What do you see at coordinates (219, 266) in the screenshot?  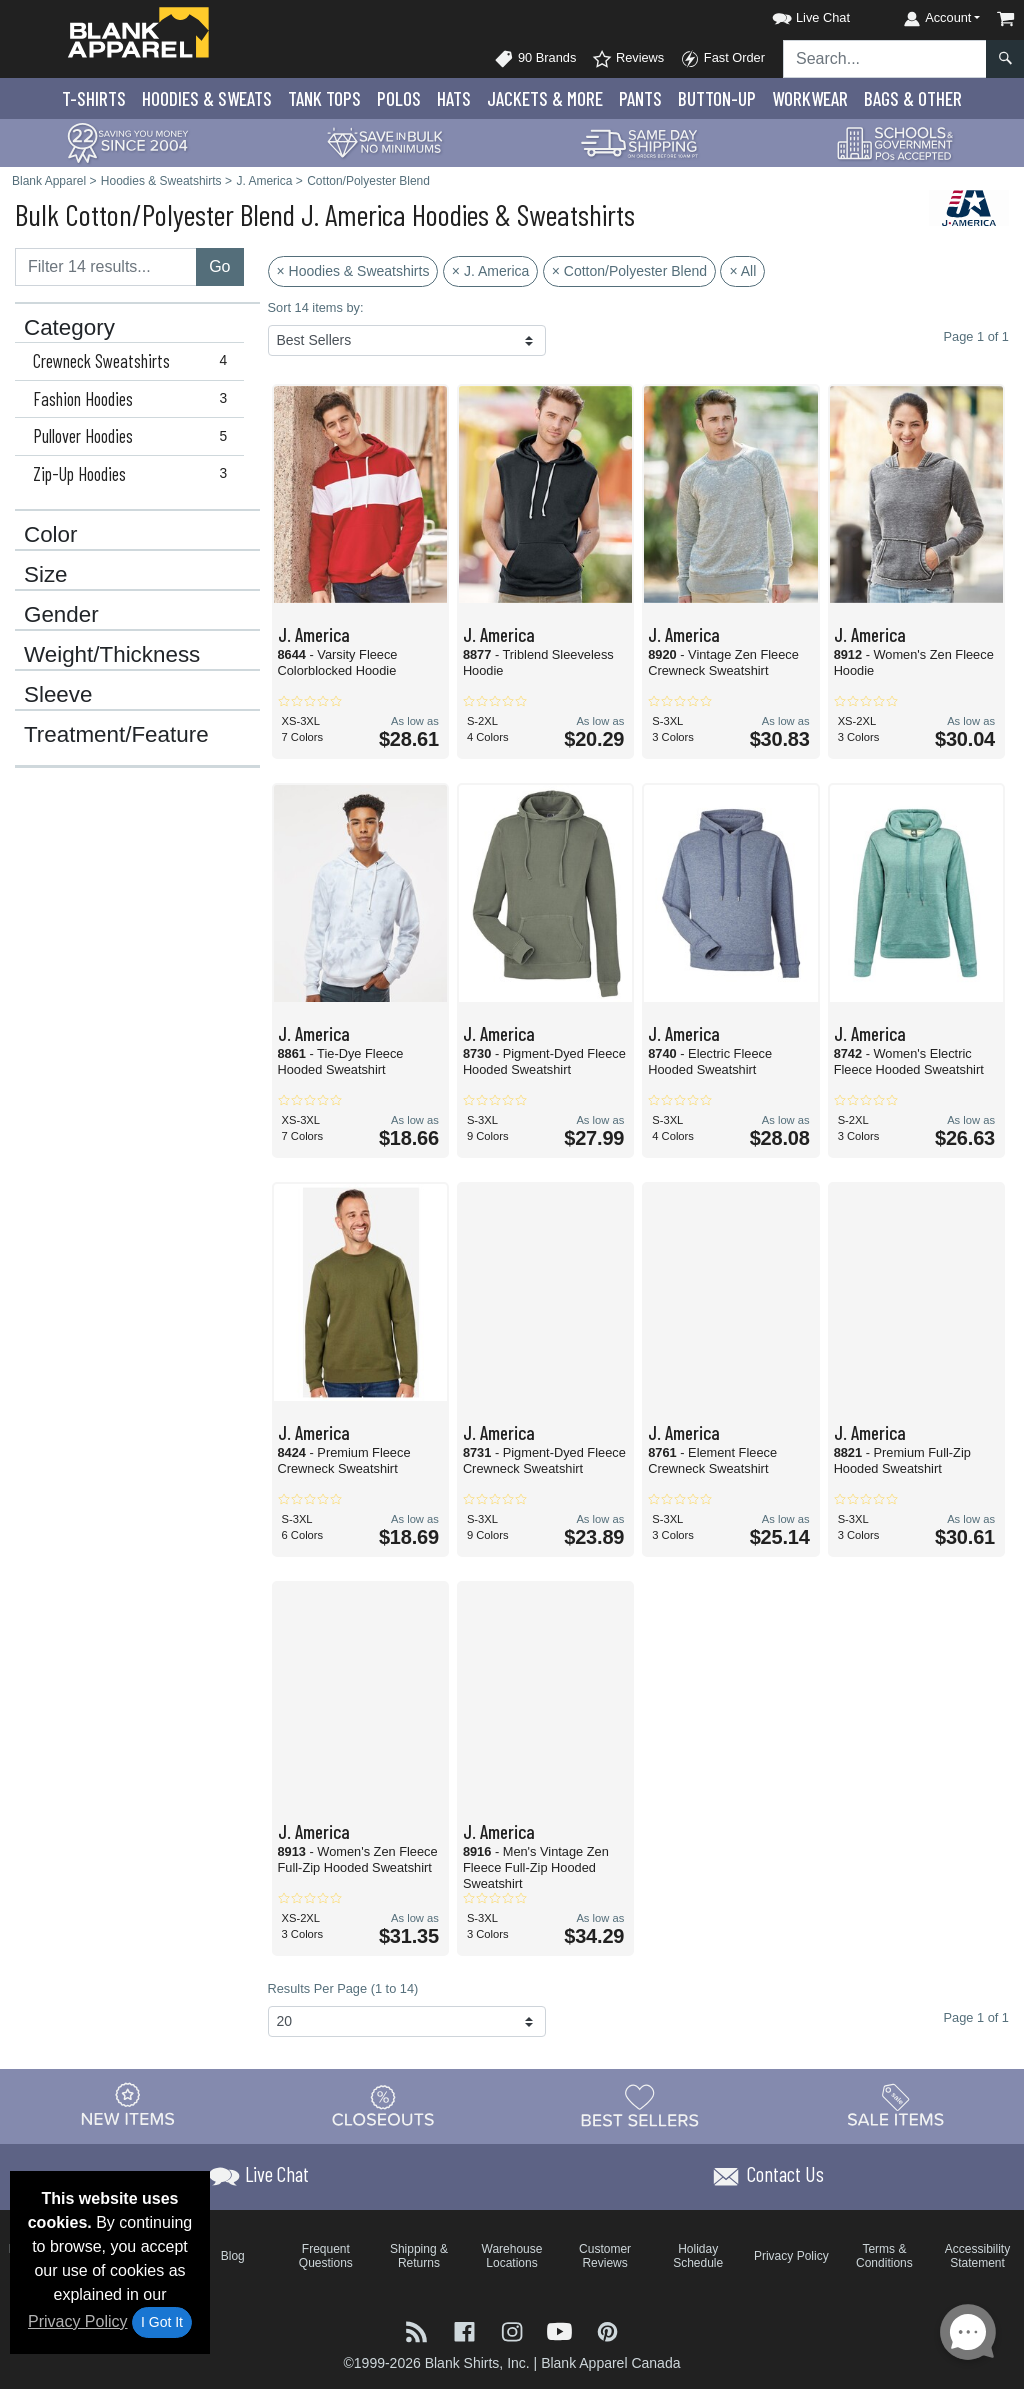 I see `Go` at bounding box center [219, 266].